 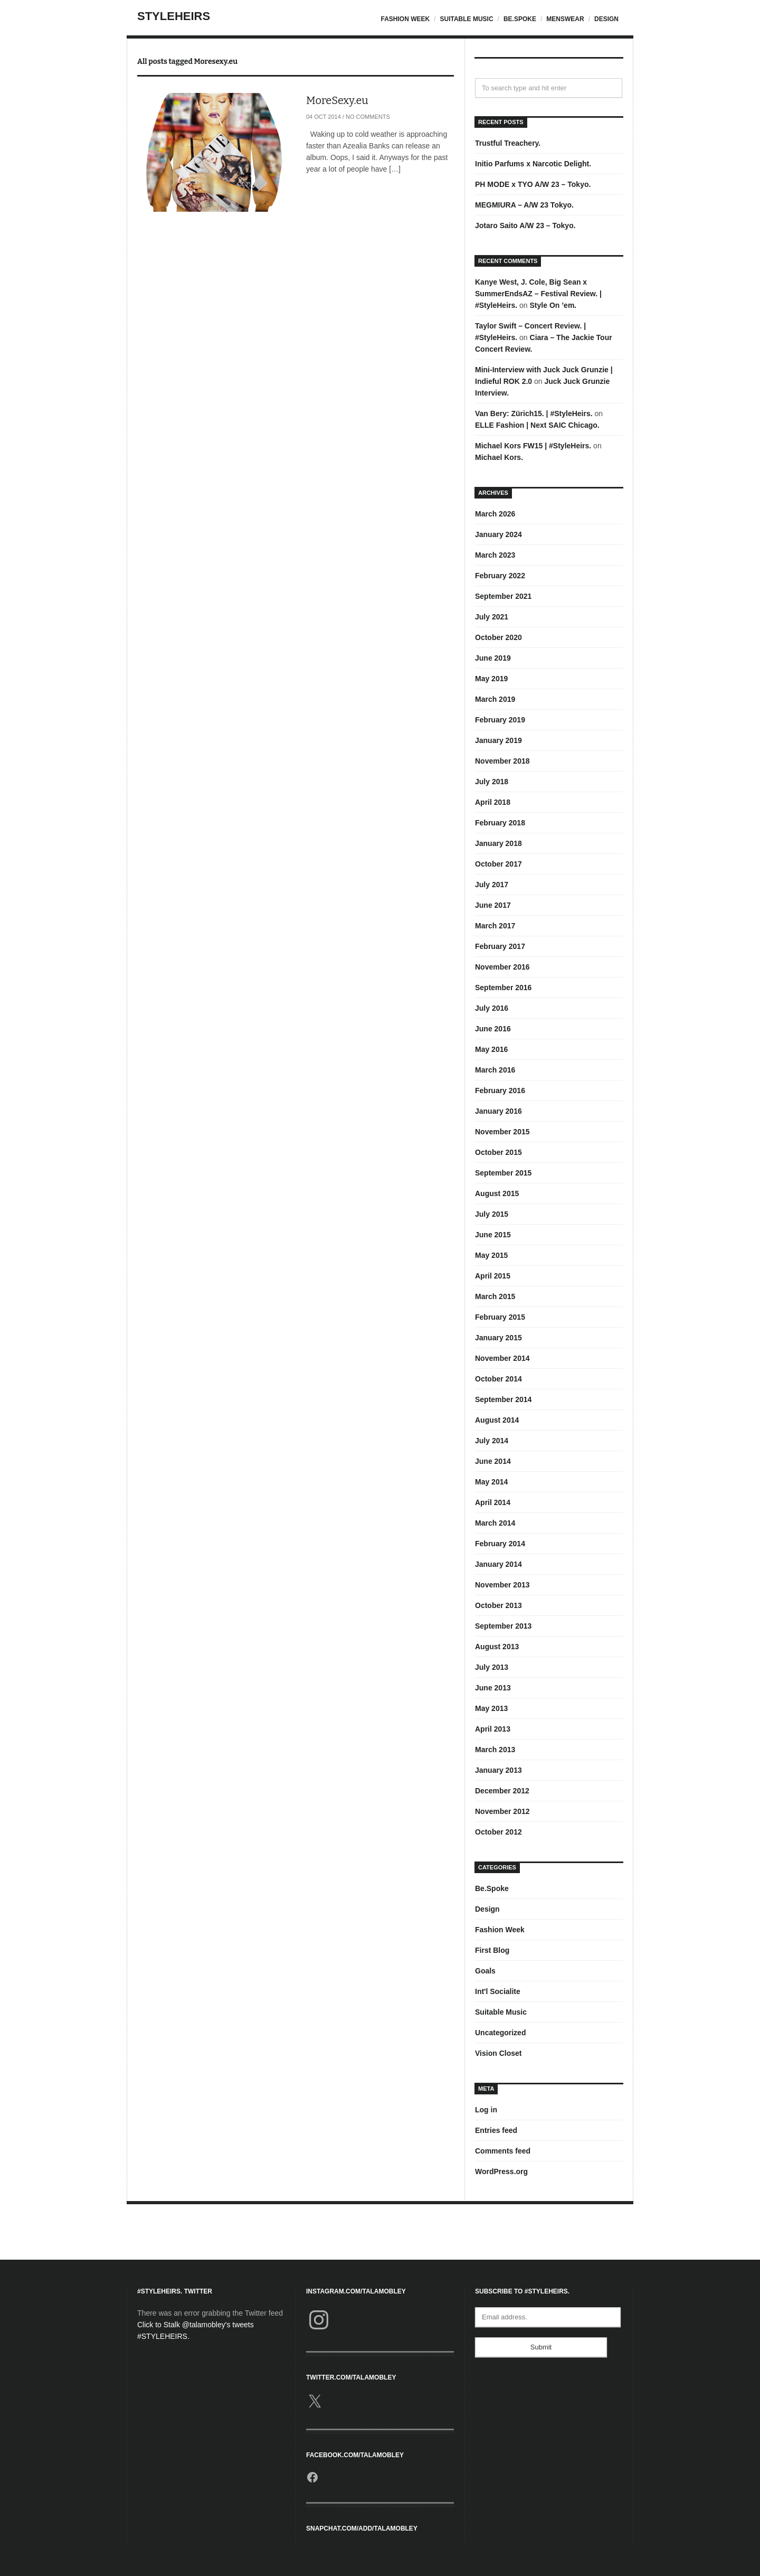 What do you see at coordinates (173, 16) in the screenshot?
I see `StyleHeirs` at bounding box center [173, 16].